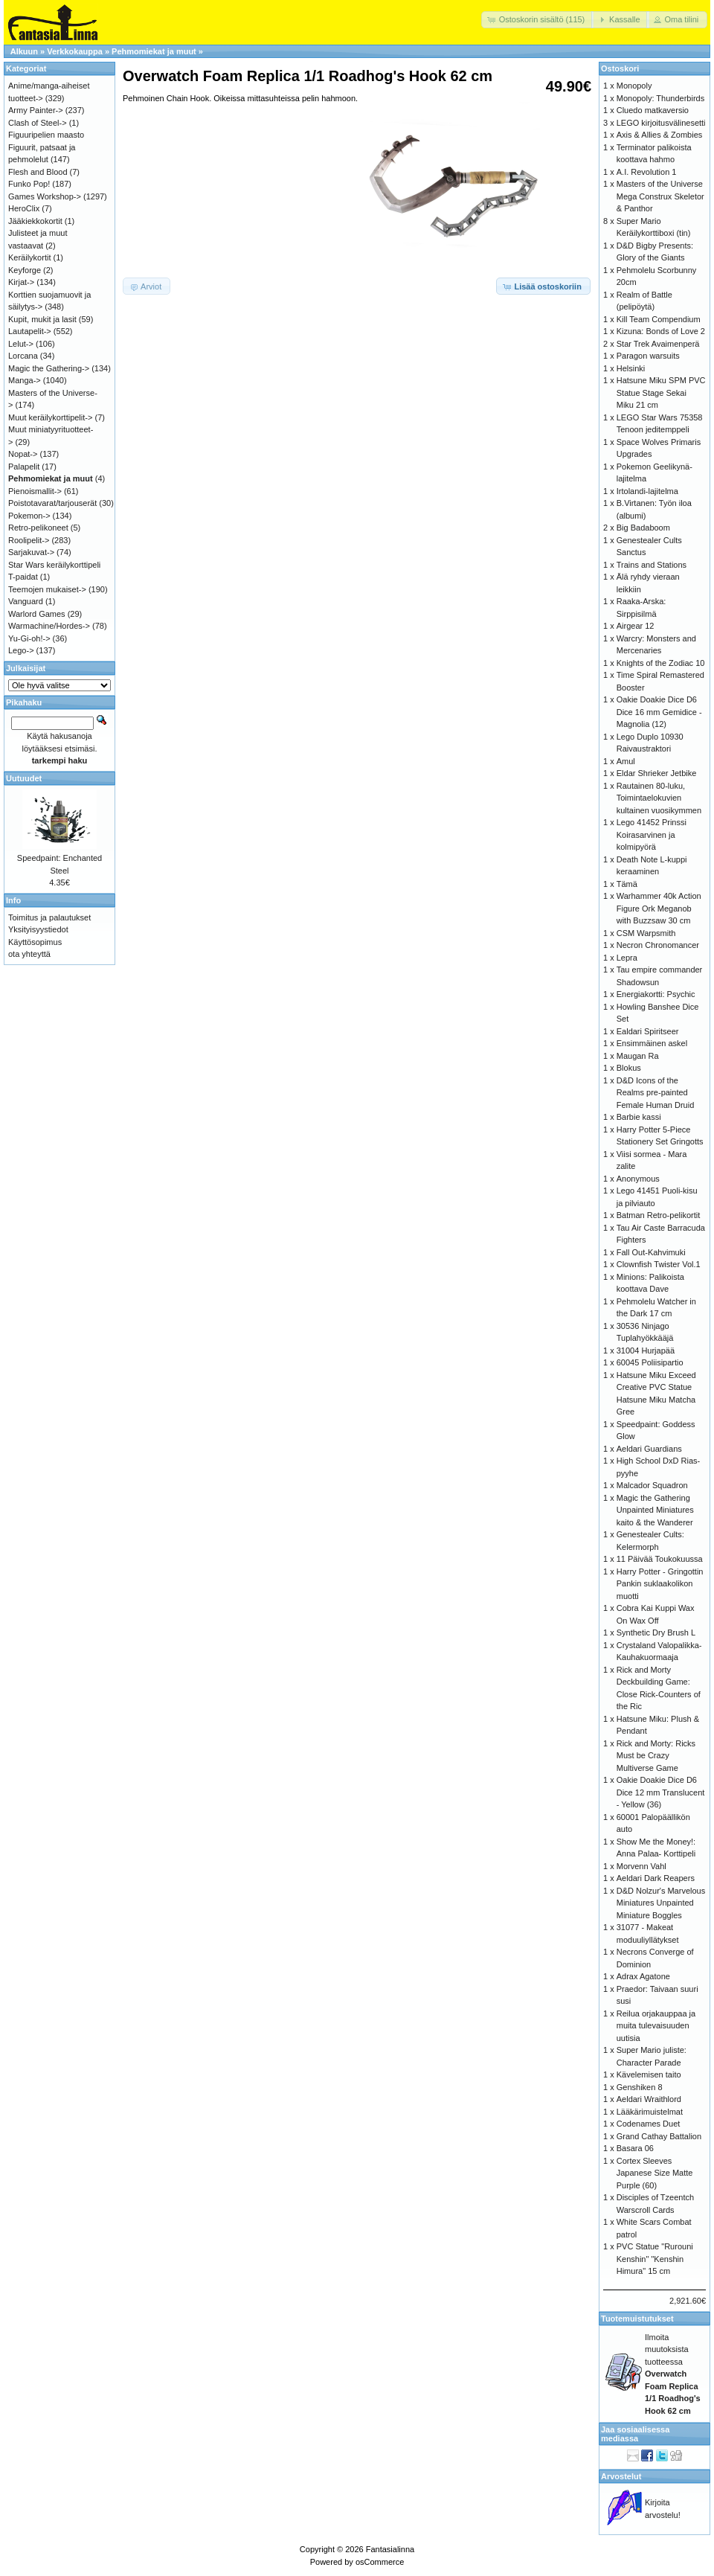 The width and height of the screenshot is (714, 2576). Describe the element at coordinates (38, 929) in the screenshot. I see `Yksityisyystiedot` at that location.